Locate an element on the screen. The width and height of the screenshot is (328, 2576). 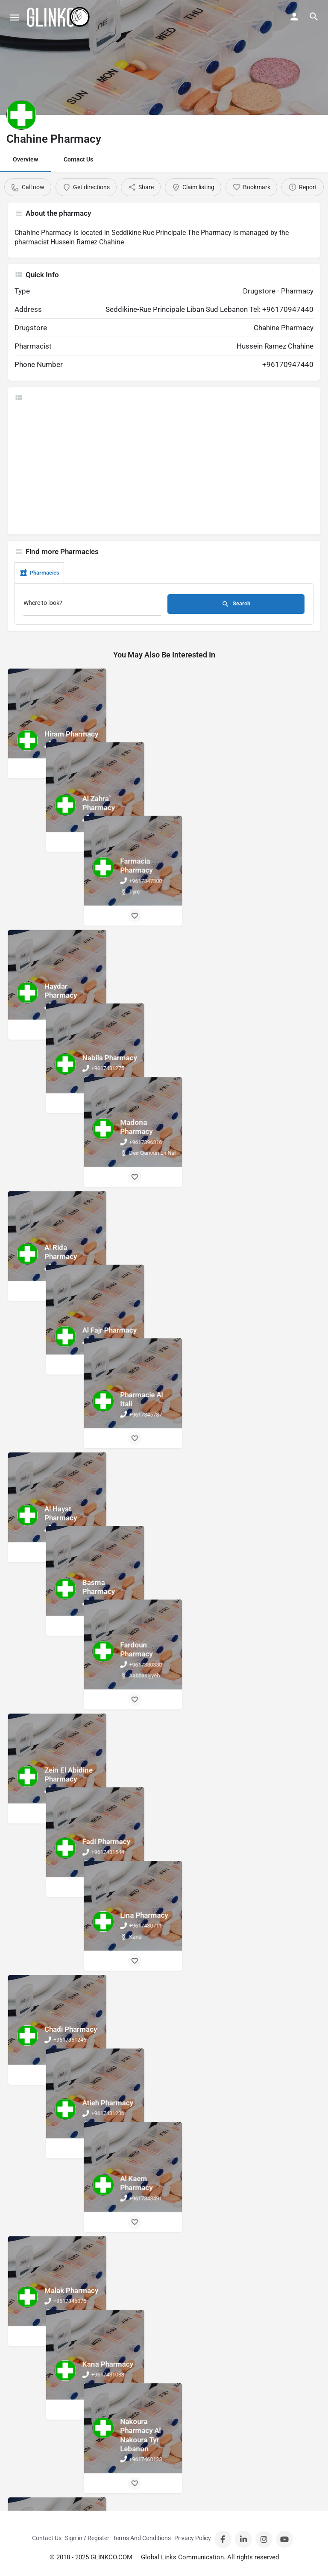
[Site logo] is located at coordinates (59, 17).